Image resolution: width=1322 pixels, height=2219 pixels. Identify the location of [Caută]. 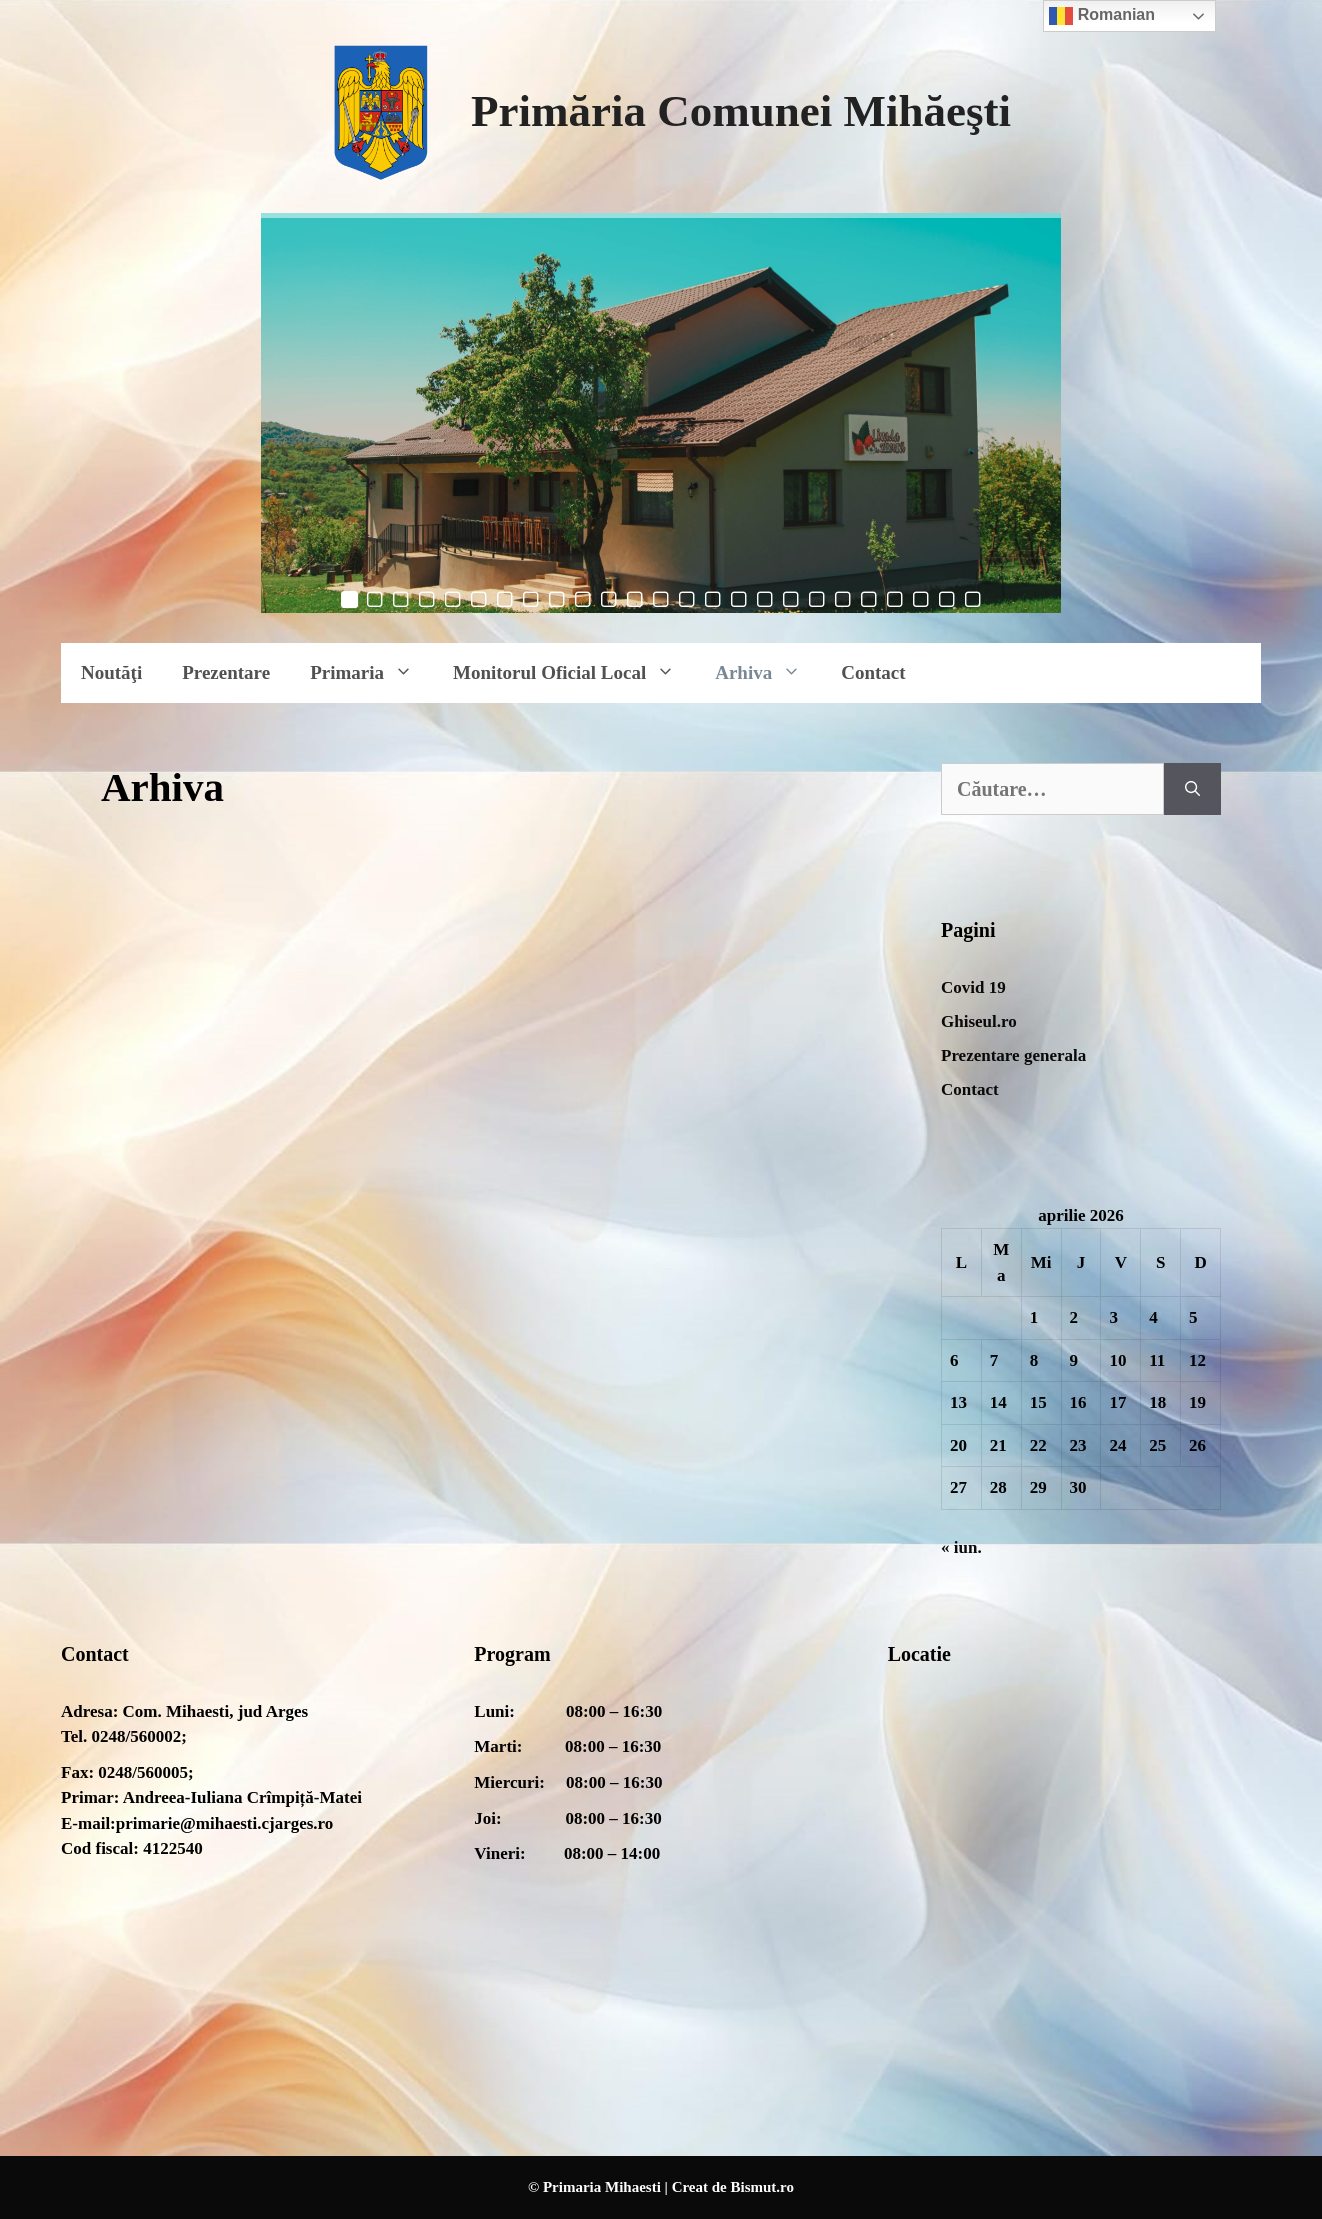
(1192, 789).